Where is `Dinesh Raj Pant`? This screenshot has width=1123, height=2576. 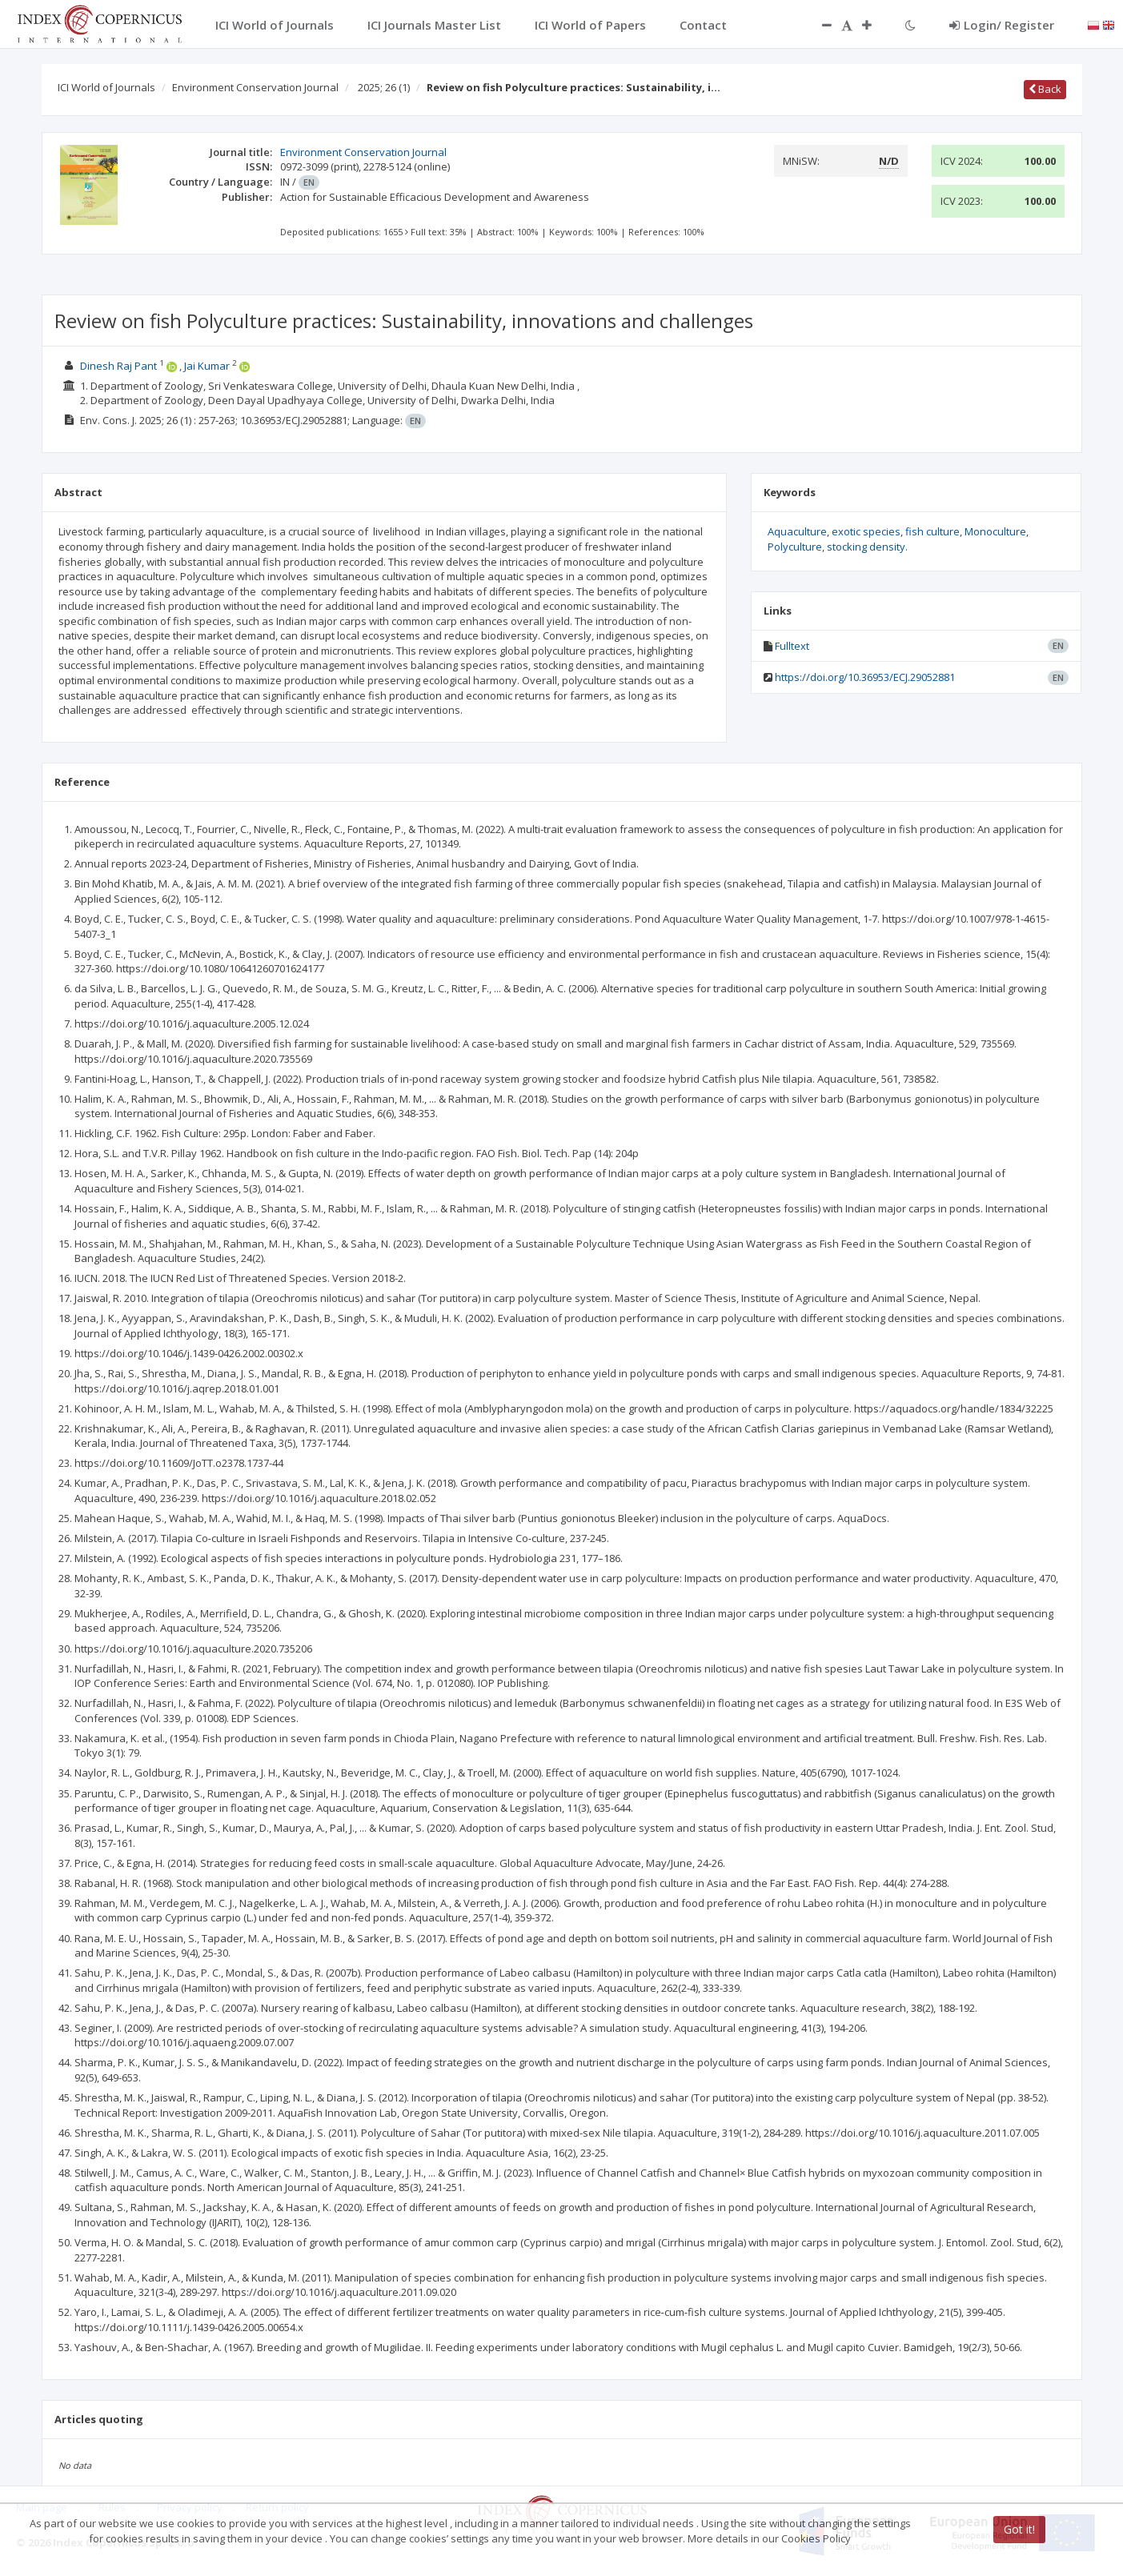 Dinesh Raj Pant is located at coordinates (118, 366).